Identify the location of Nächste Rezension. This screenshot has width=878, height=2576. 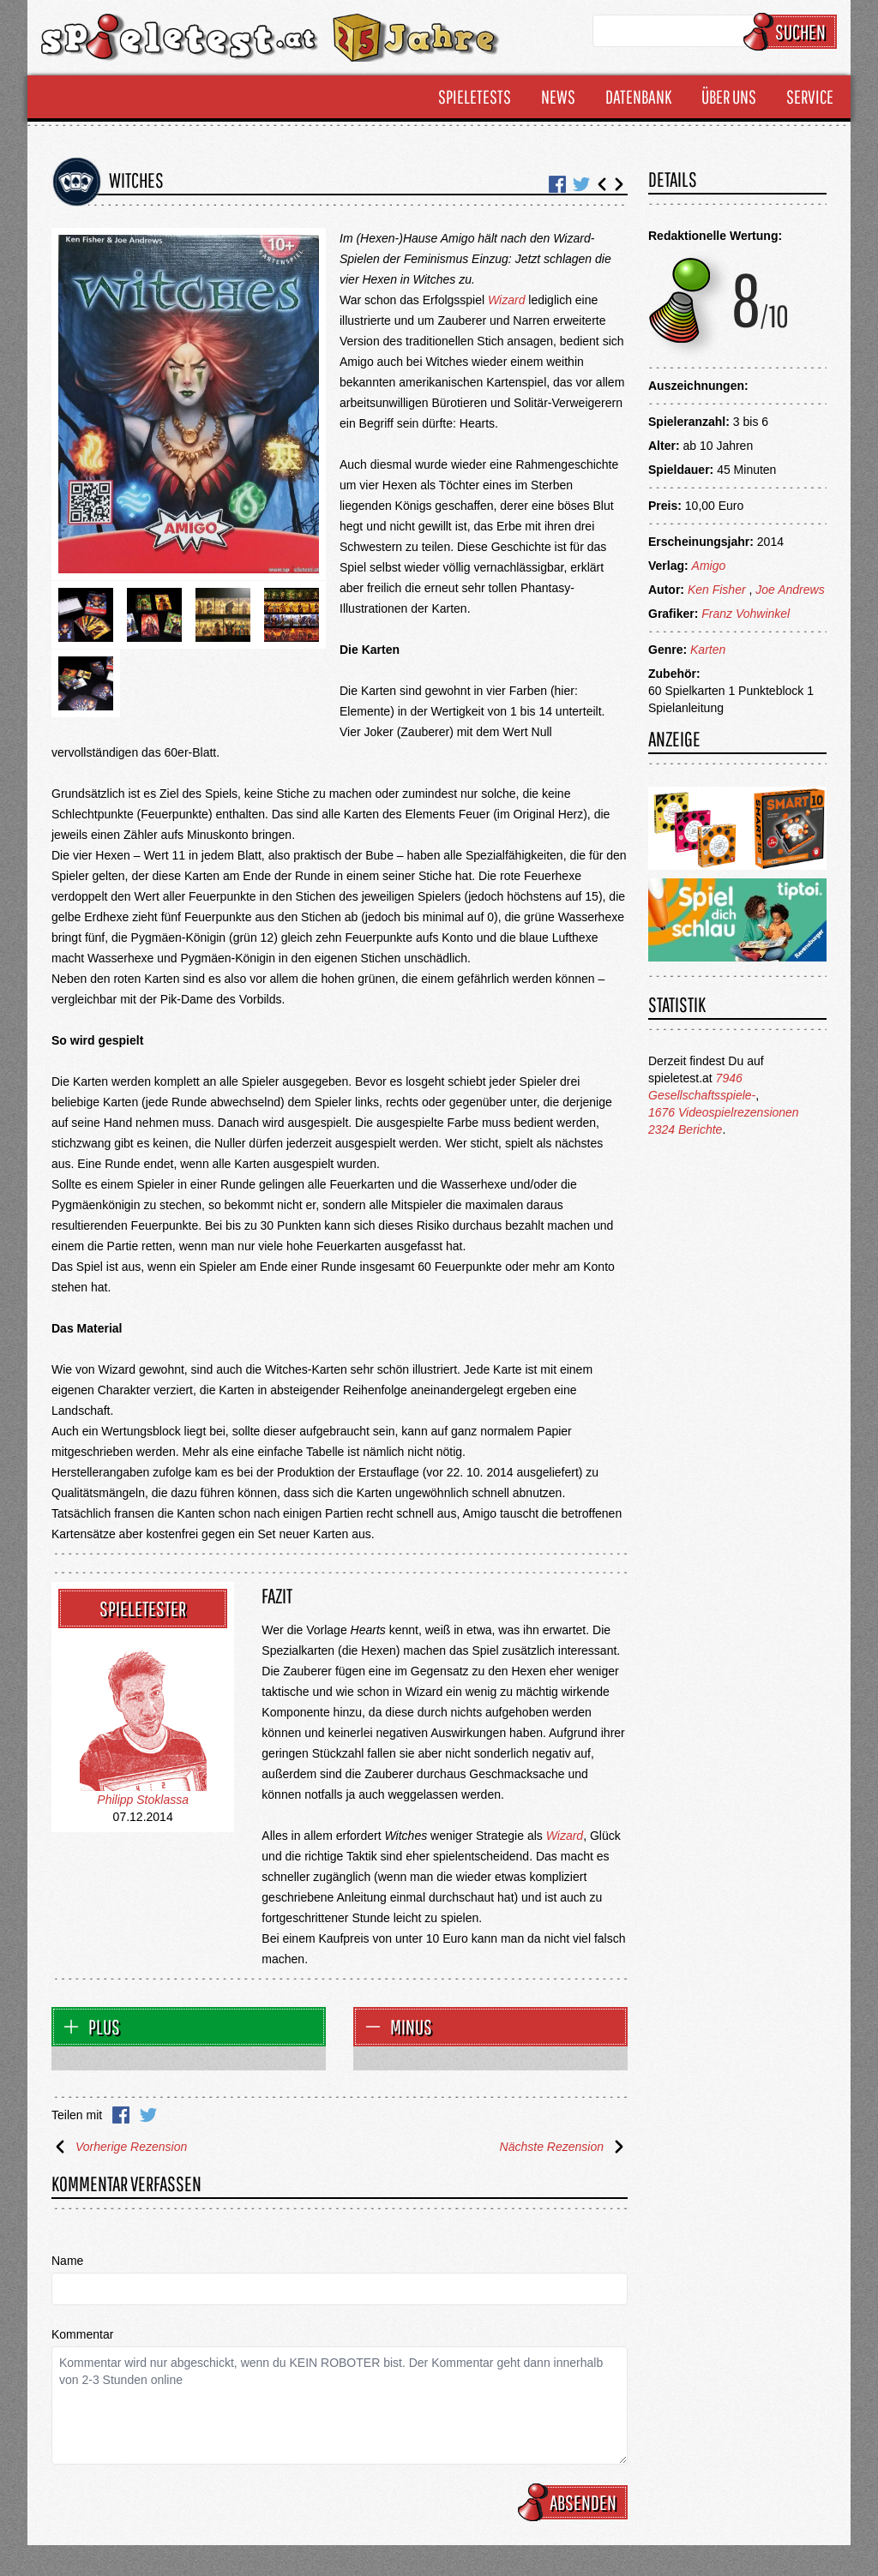
(564, 2146).